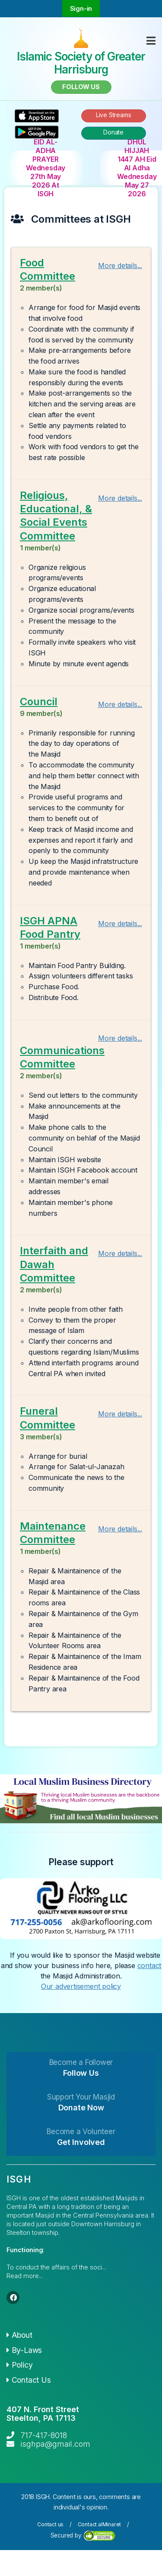 Image resolution: width=162 pixels, height=2576 pixels. I want to click on Contact Us, so click(28, 2379).